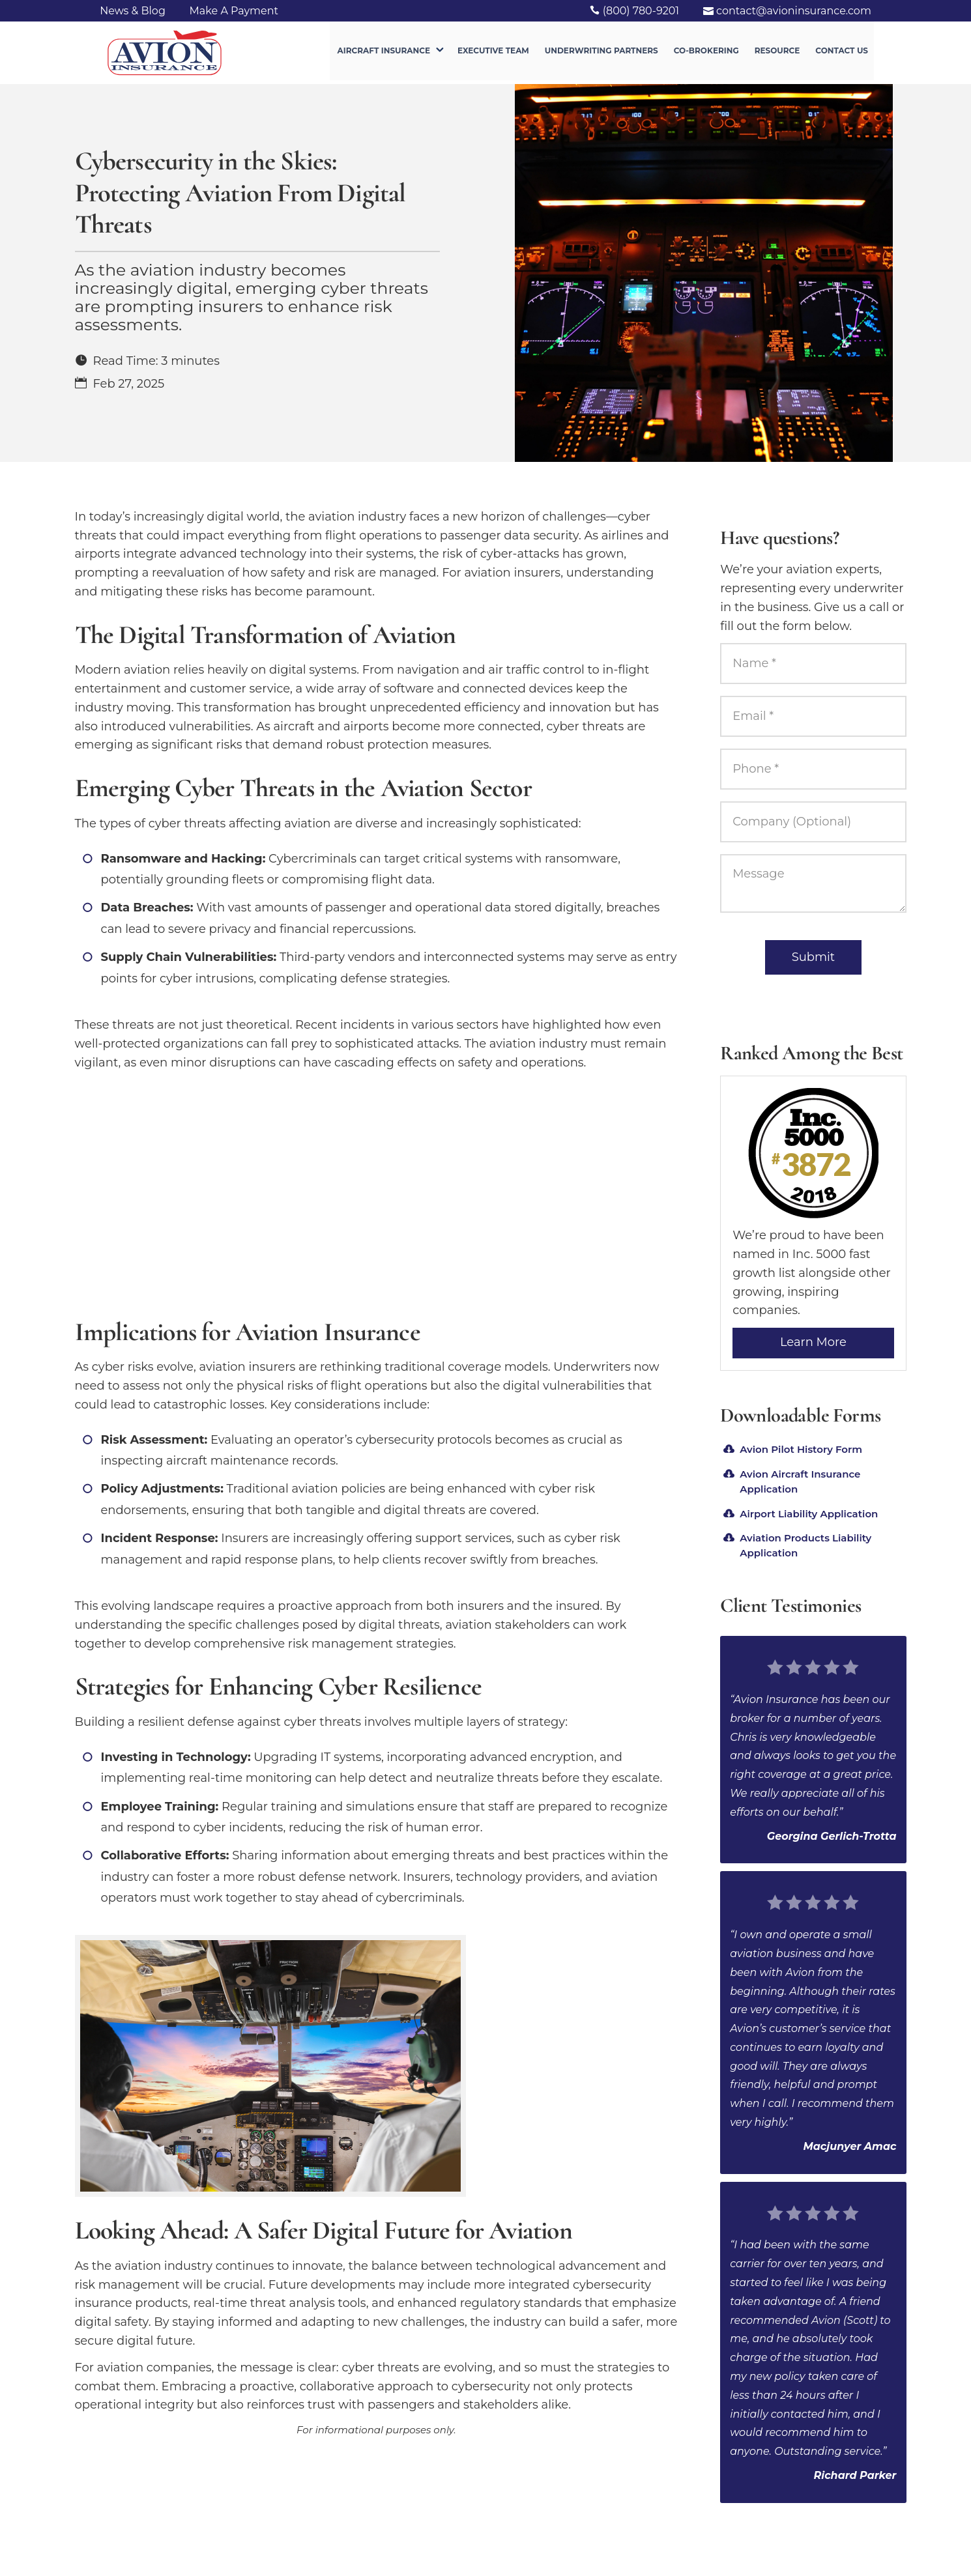  What do you see at coordinates (809, 1514) in the screenshot?
I see `Airport Liability Application` at bounding box center [809, 1514].